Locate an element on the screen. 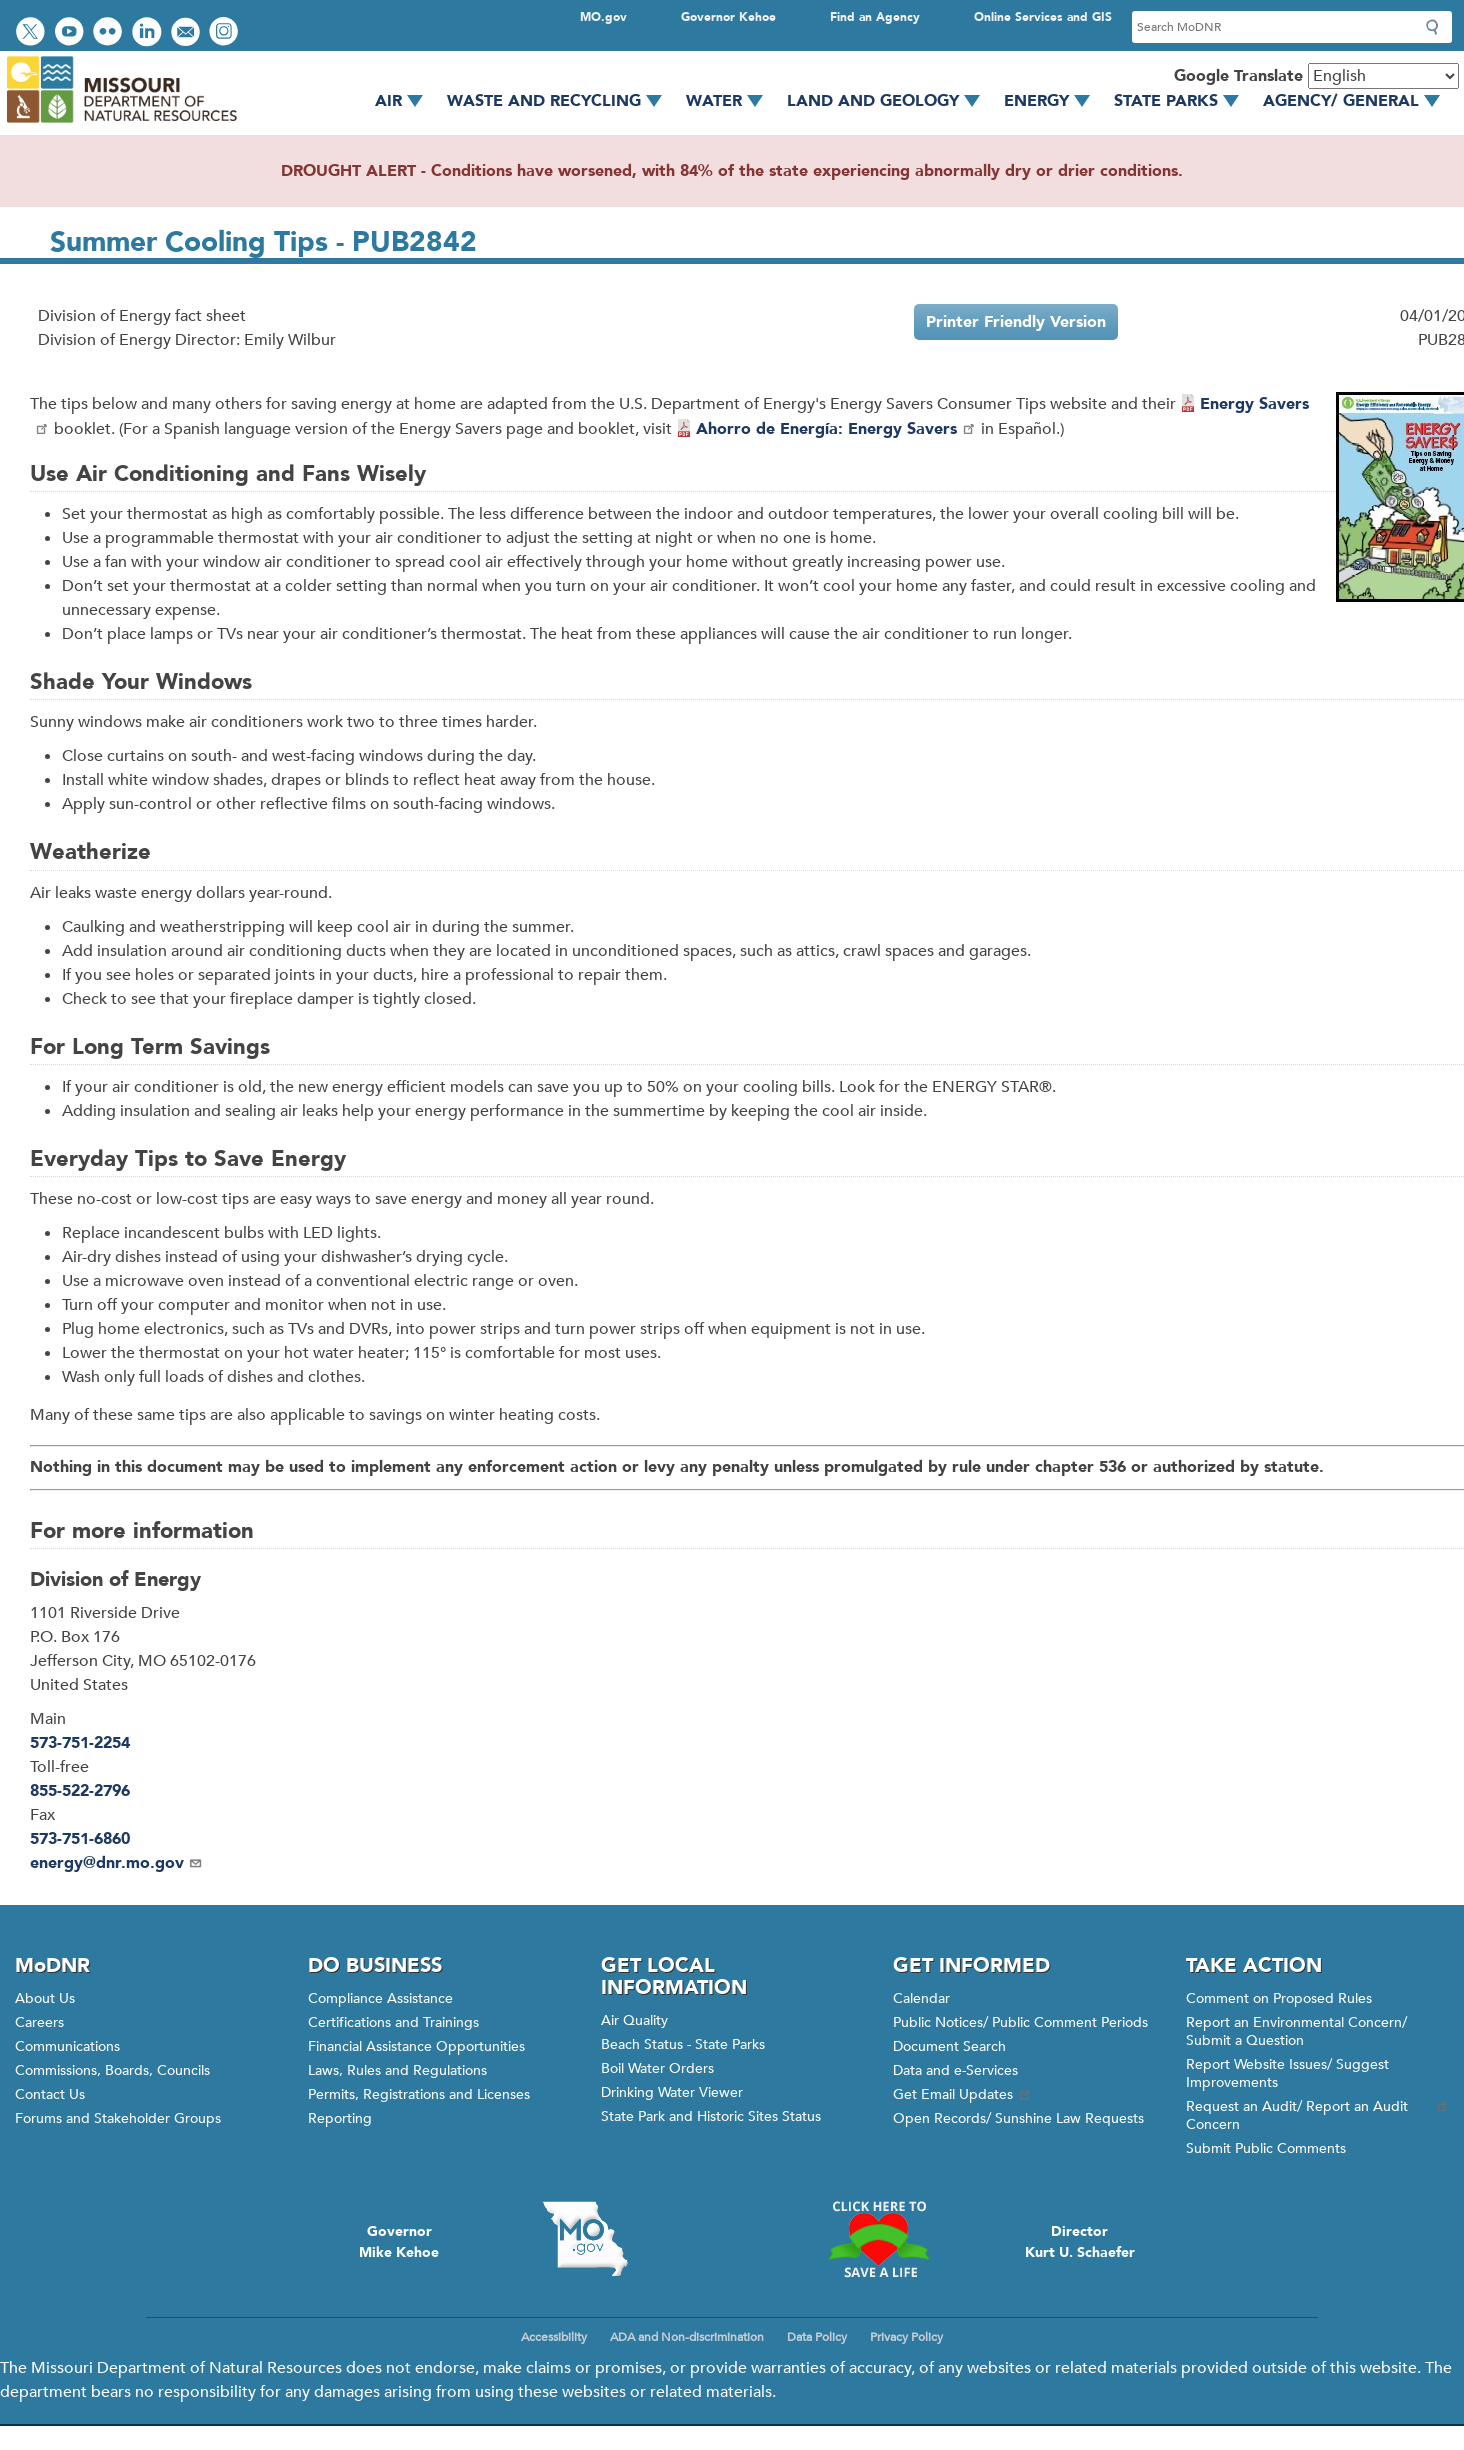 This screenshot has width=1464, height=2450. Email us is located at coordinates (187, 33).